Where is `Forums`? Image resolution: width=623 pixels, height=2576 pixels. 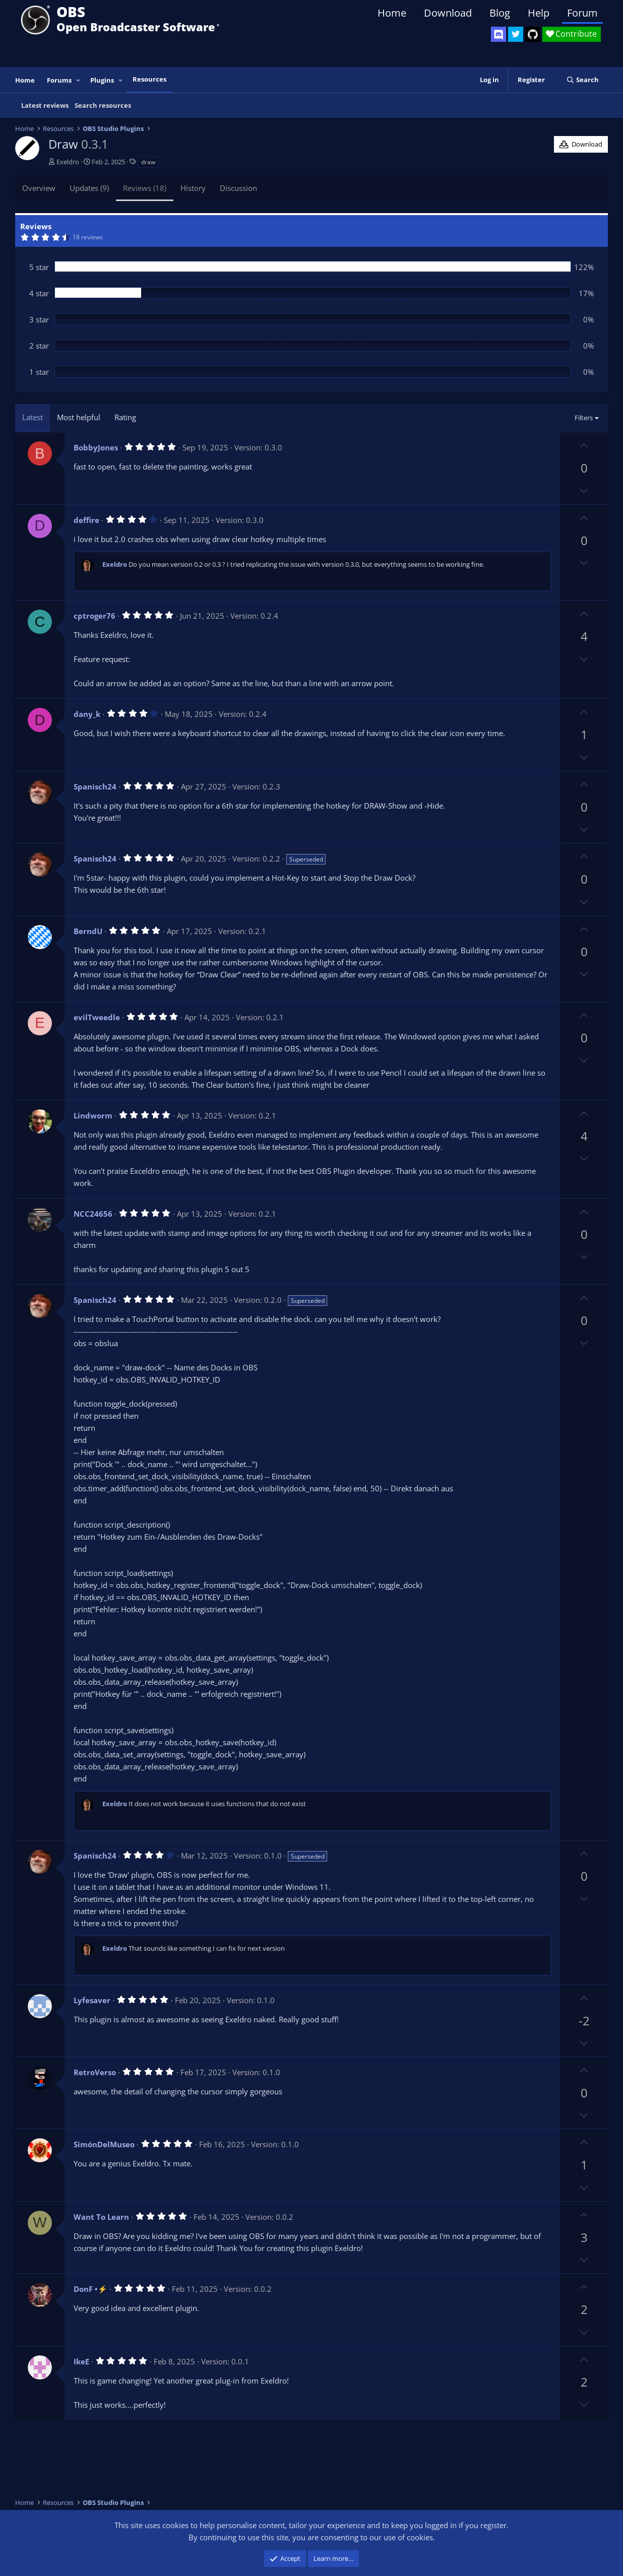 Forums is located at coordinates (59, 80).